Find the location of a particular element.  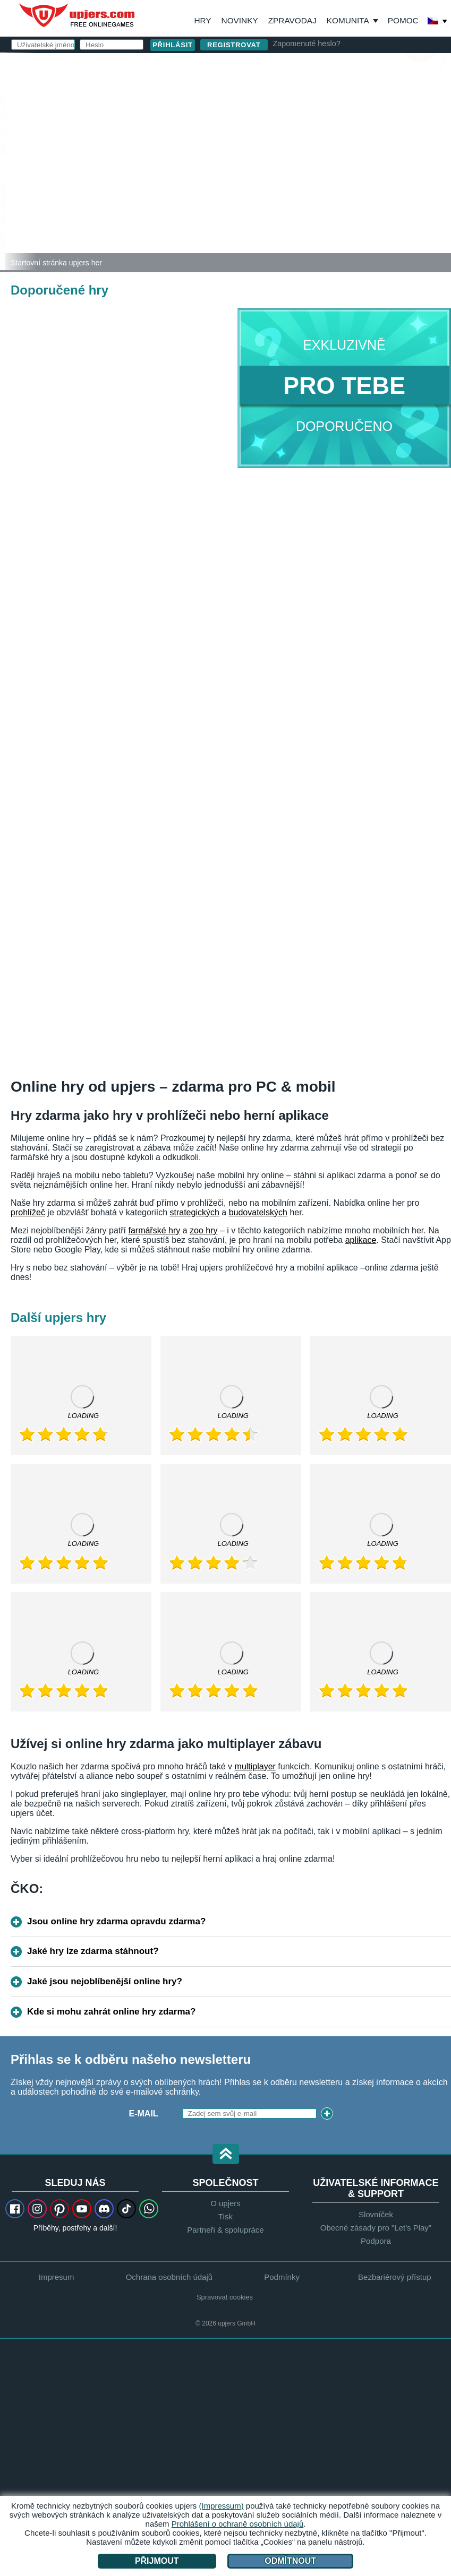

Zpravodaj is located at coordinates (292, 20).